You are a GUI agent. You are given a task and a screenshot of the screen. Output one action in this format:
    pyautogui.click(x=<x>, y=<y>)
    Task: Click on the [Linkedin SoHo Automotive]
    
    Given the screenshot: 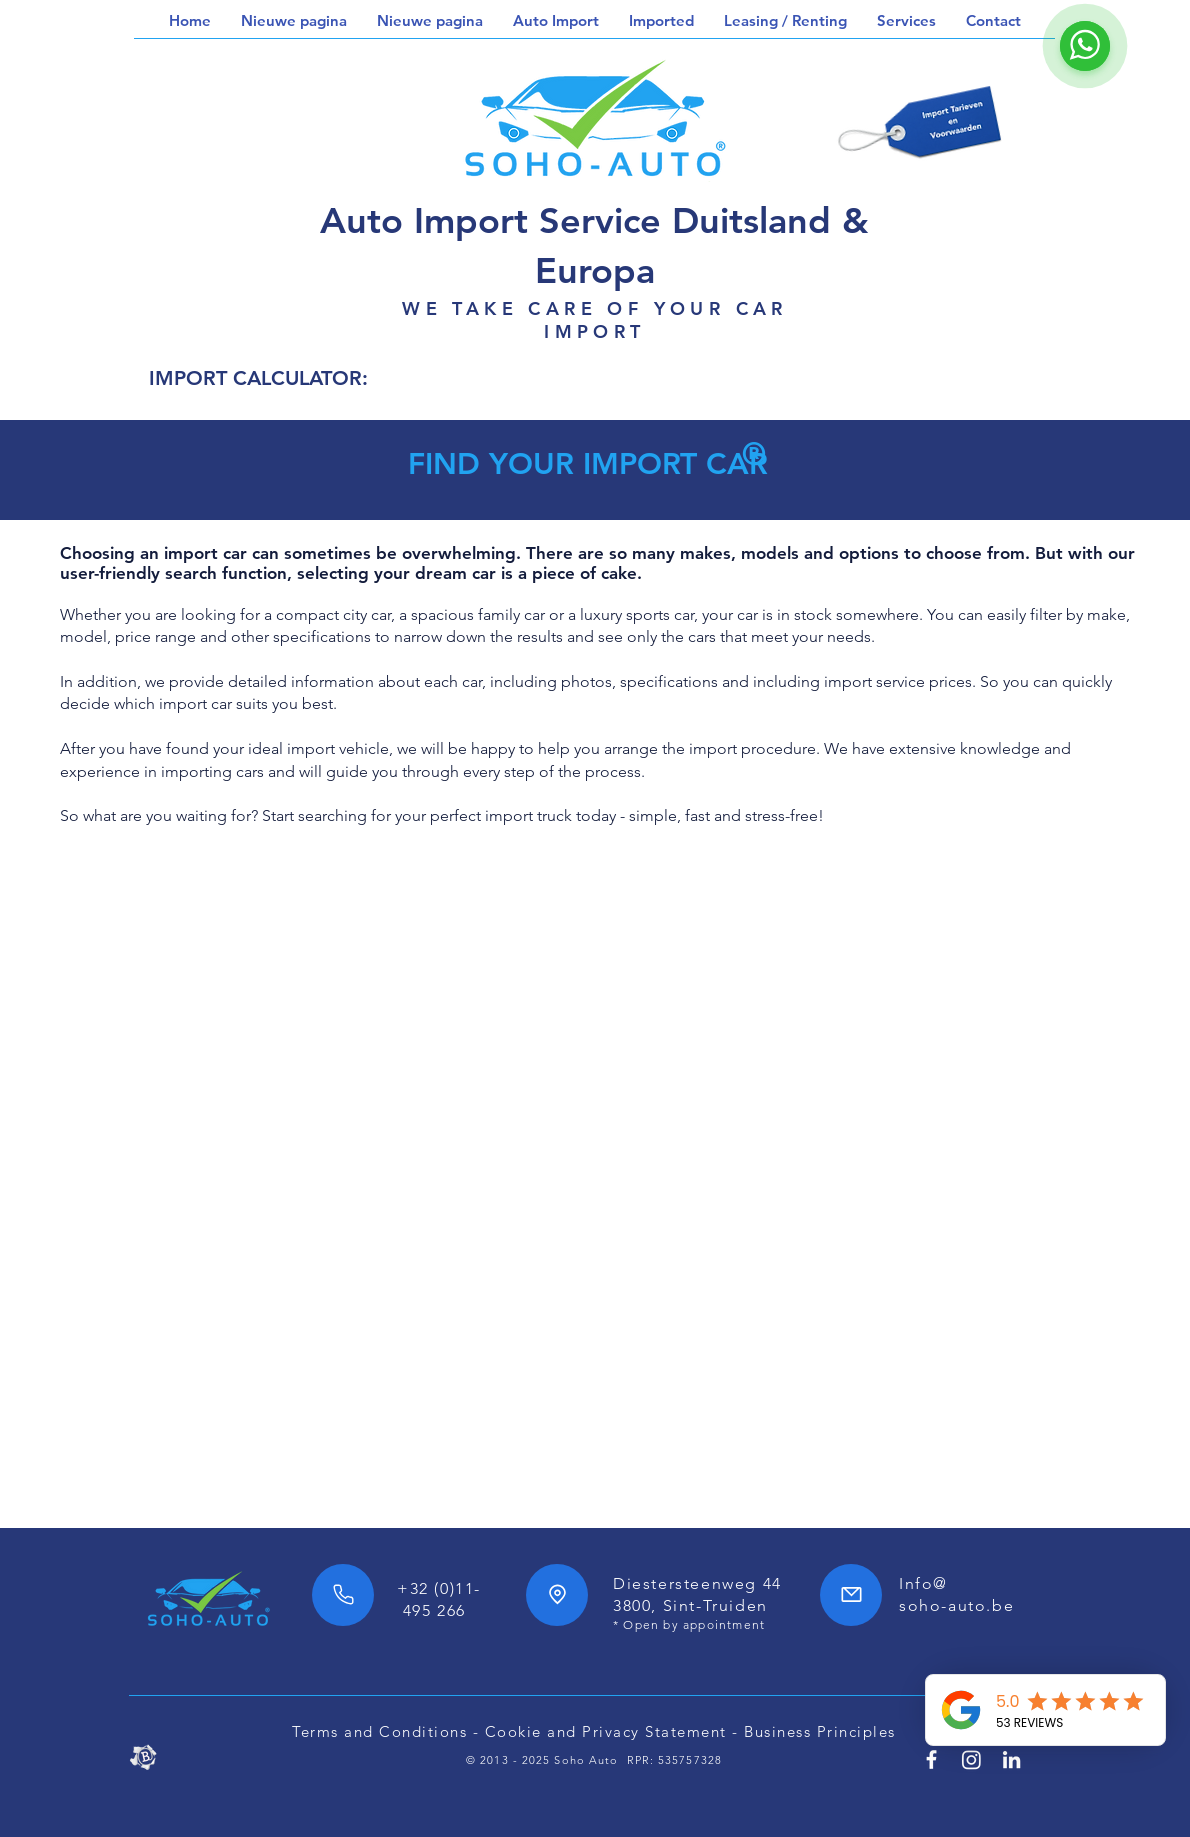 What is the action you would take?
    pyautogui.click(x=1011, y=1759)
    